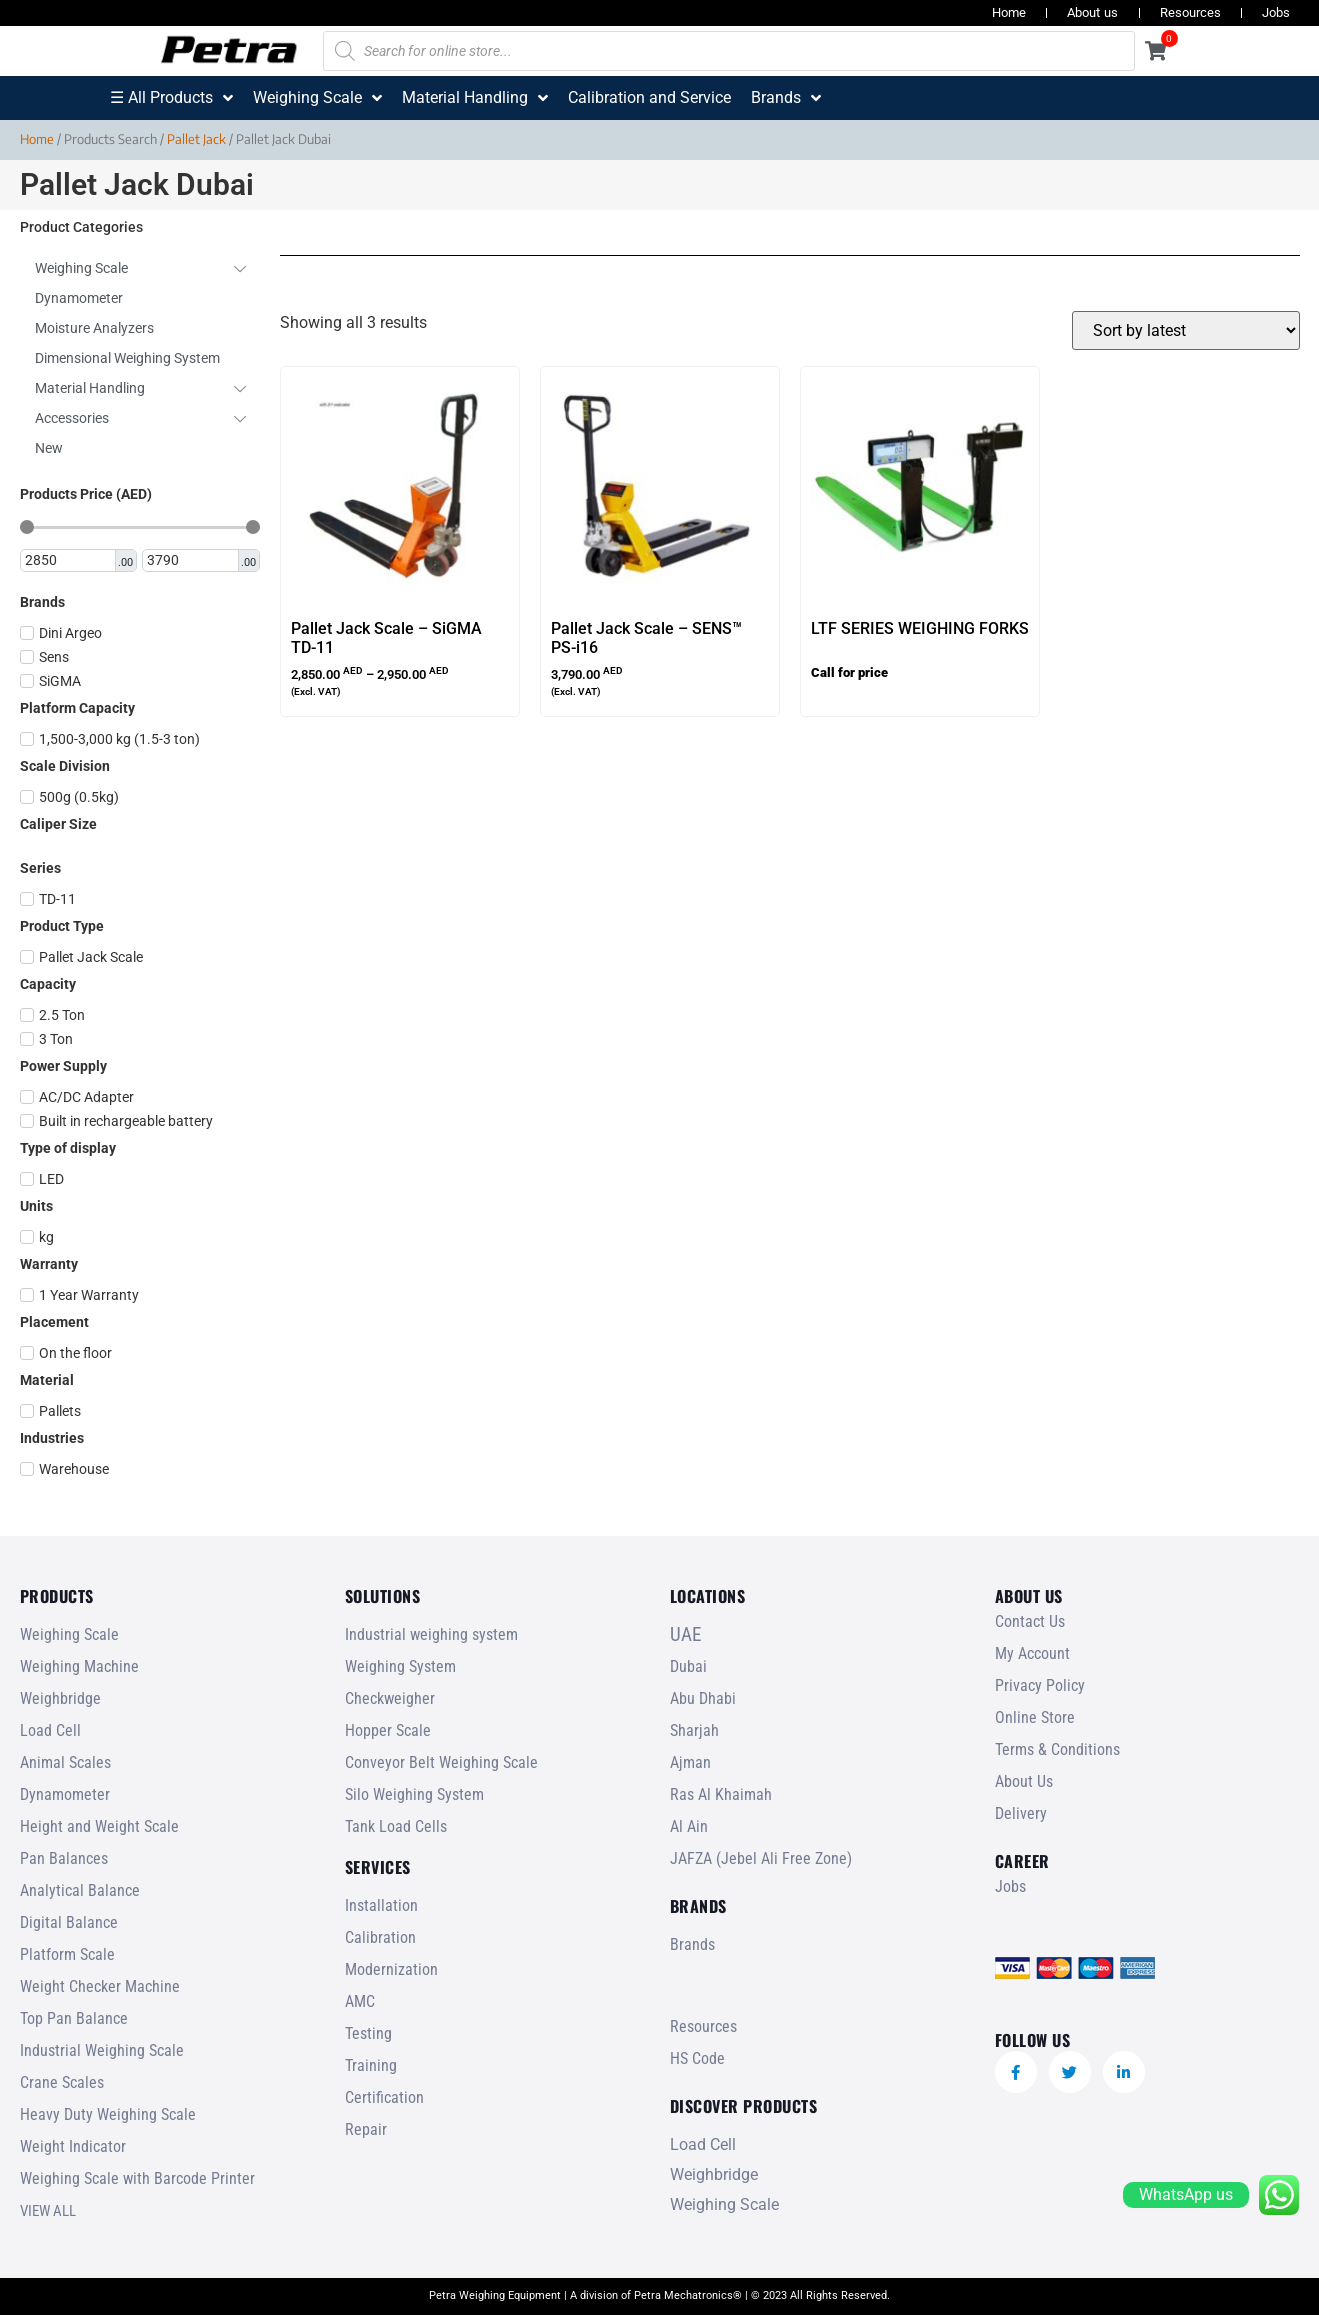  I want to click on AMC, so click(360, 2001).